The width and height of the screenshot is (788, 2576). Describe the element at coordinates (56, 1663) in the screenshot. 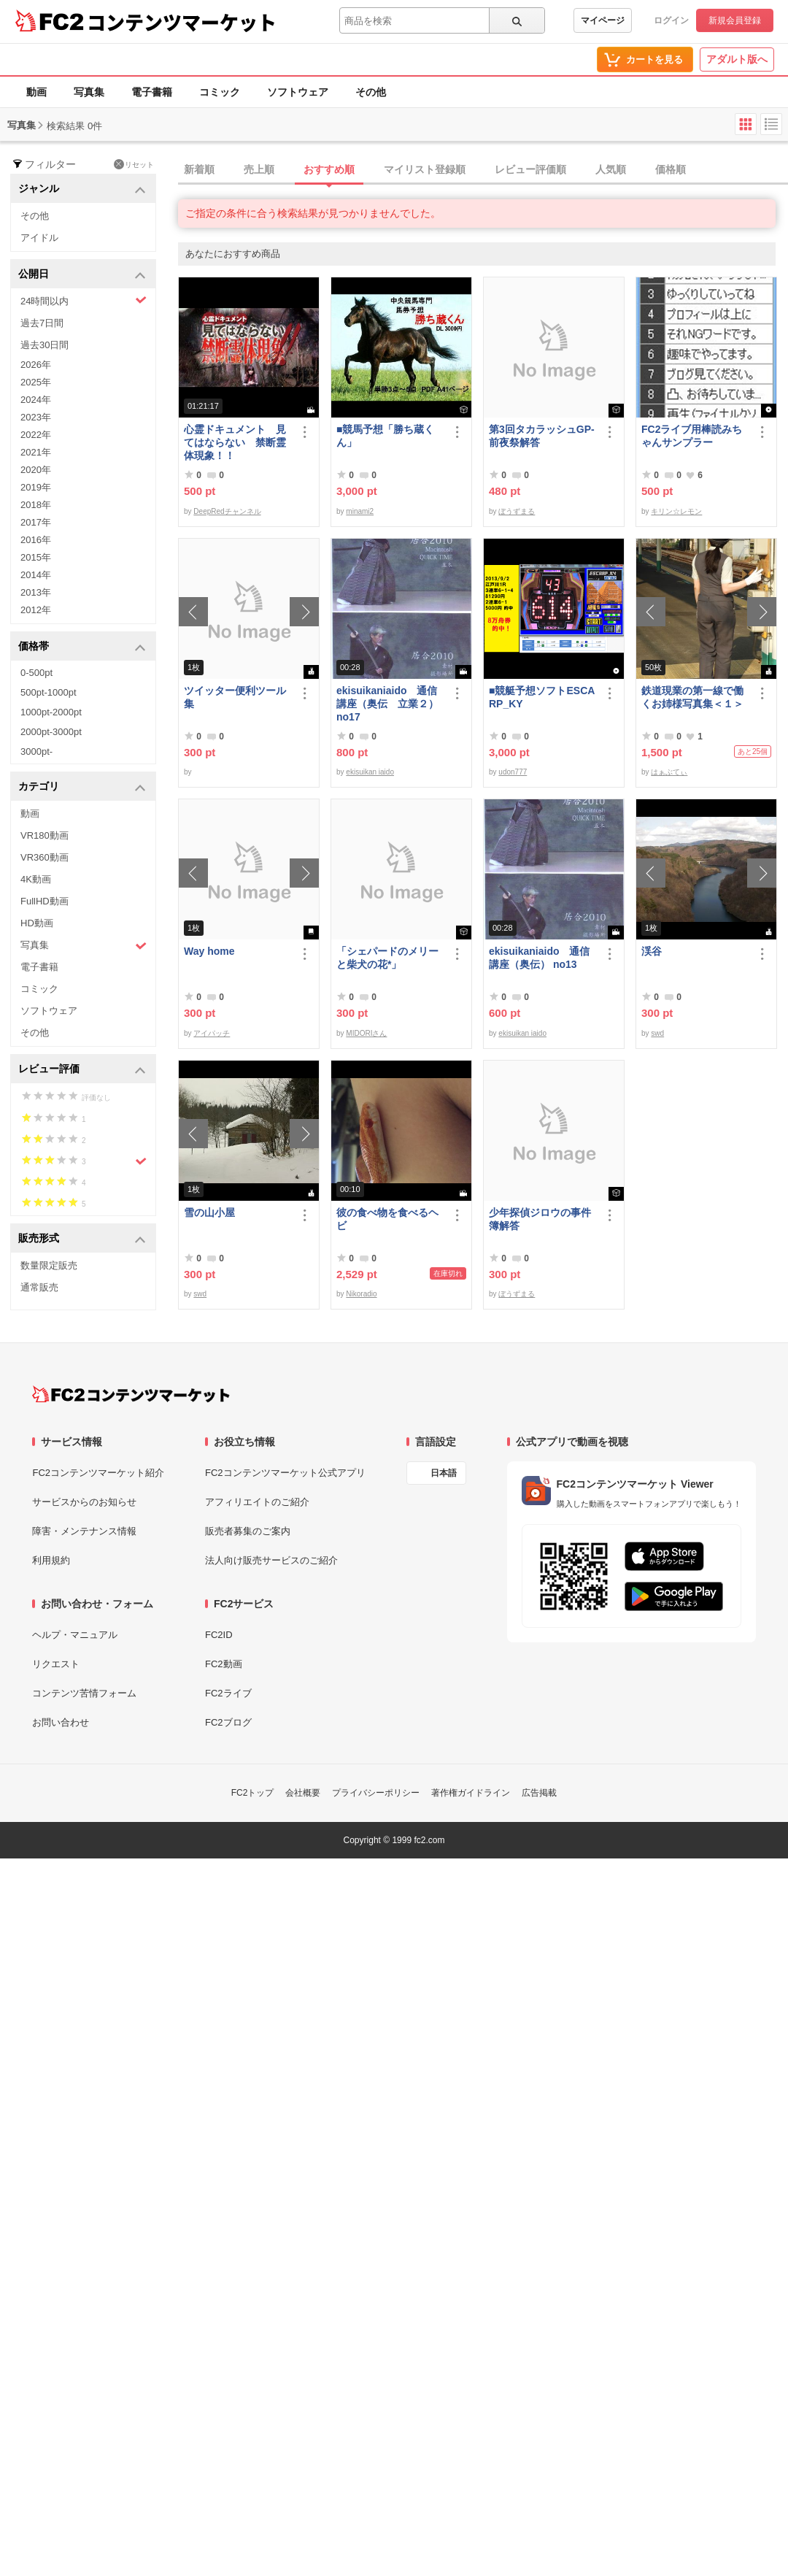

I see `リクエスト` at that location.